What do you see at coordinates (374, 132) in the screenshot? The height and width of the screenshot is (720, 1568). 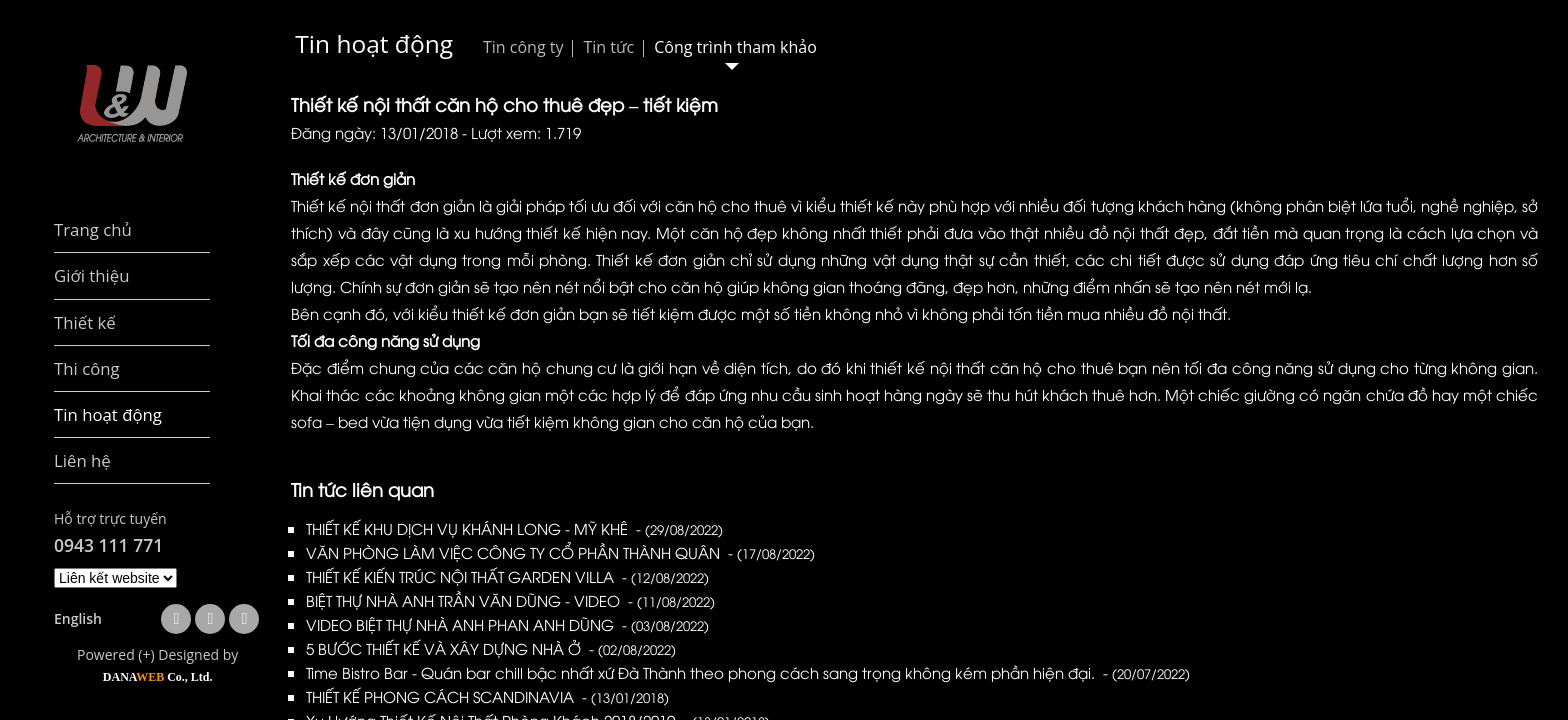 I see `Đăng ngày: 13/01/2018` at bounding box center [374, 132].